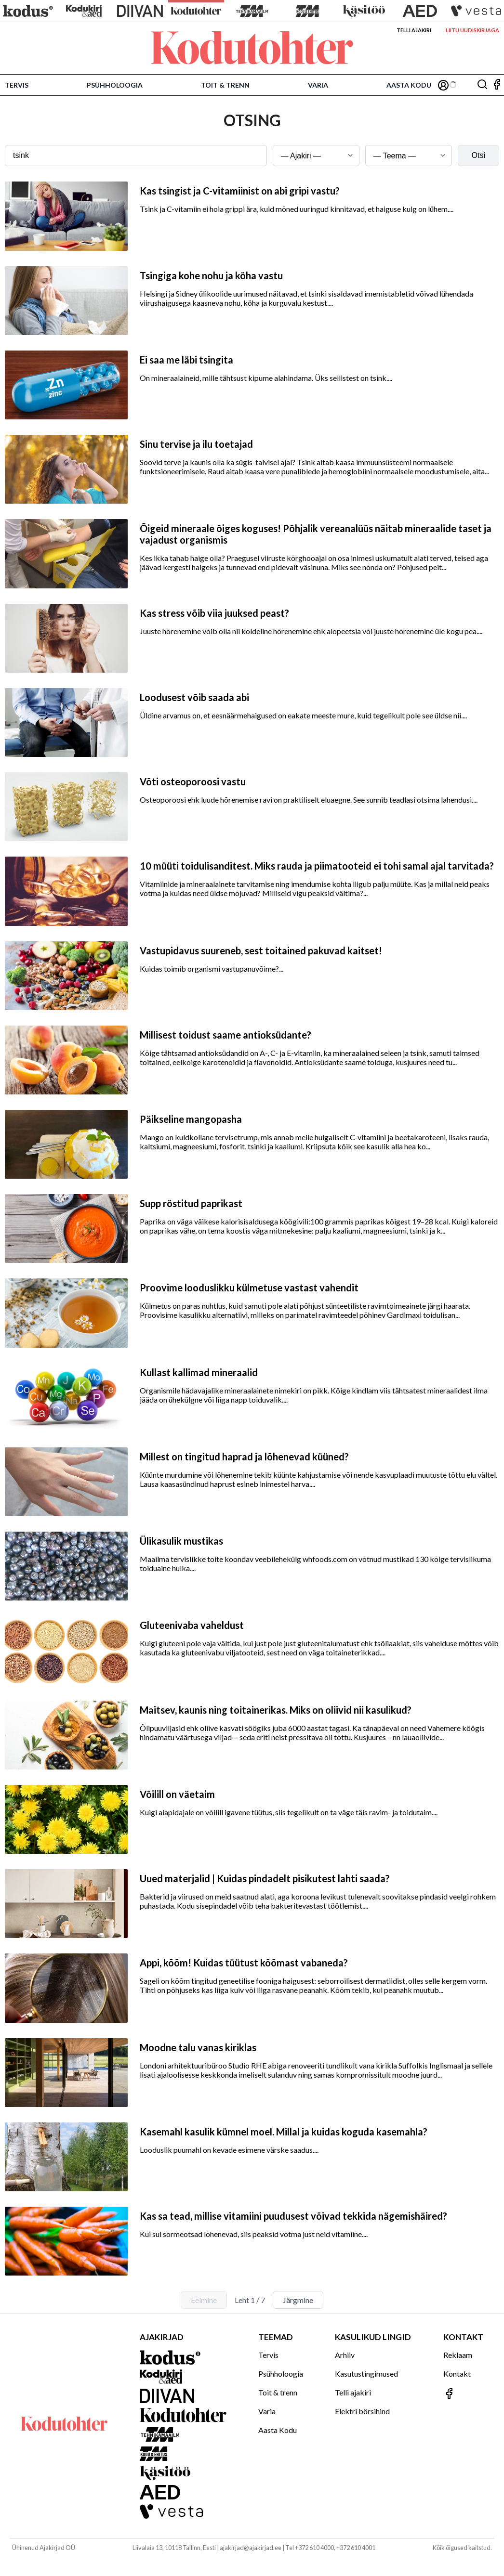  Describe the element at coordinates (250, 2547) in the screenshot. I see `ajakirjad@ajakirjad.ee` at that location.